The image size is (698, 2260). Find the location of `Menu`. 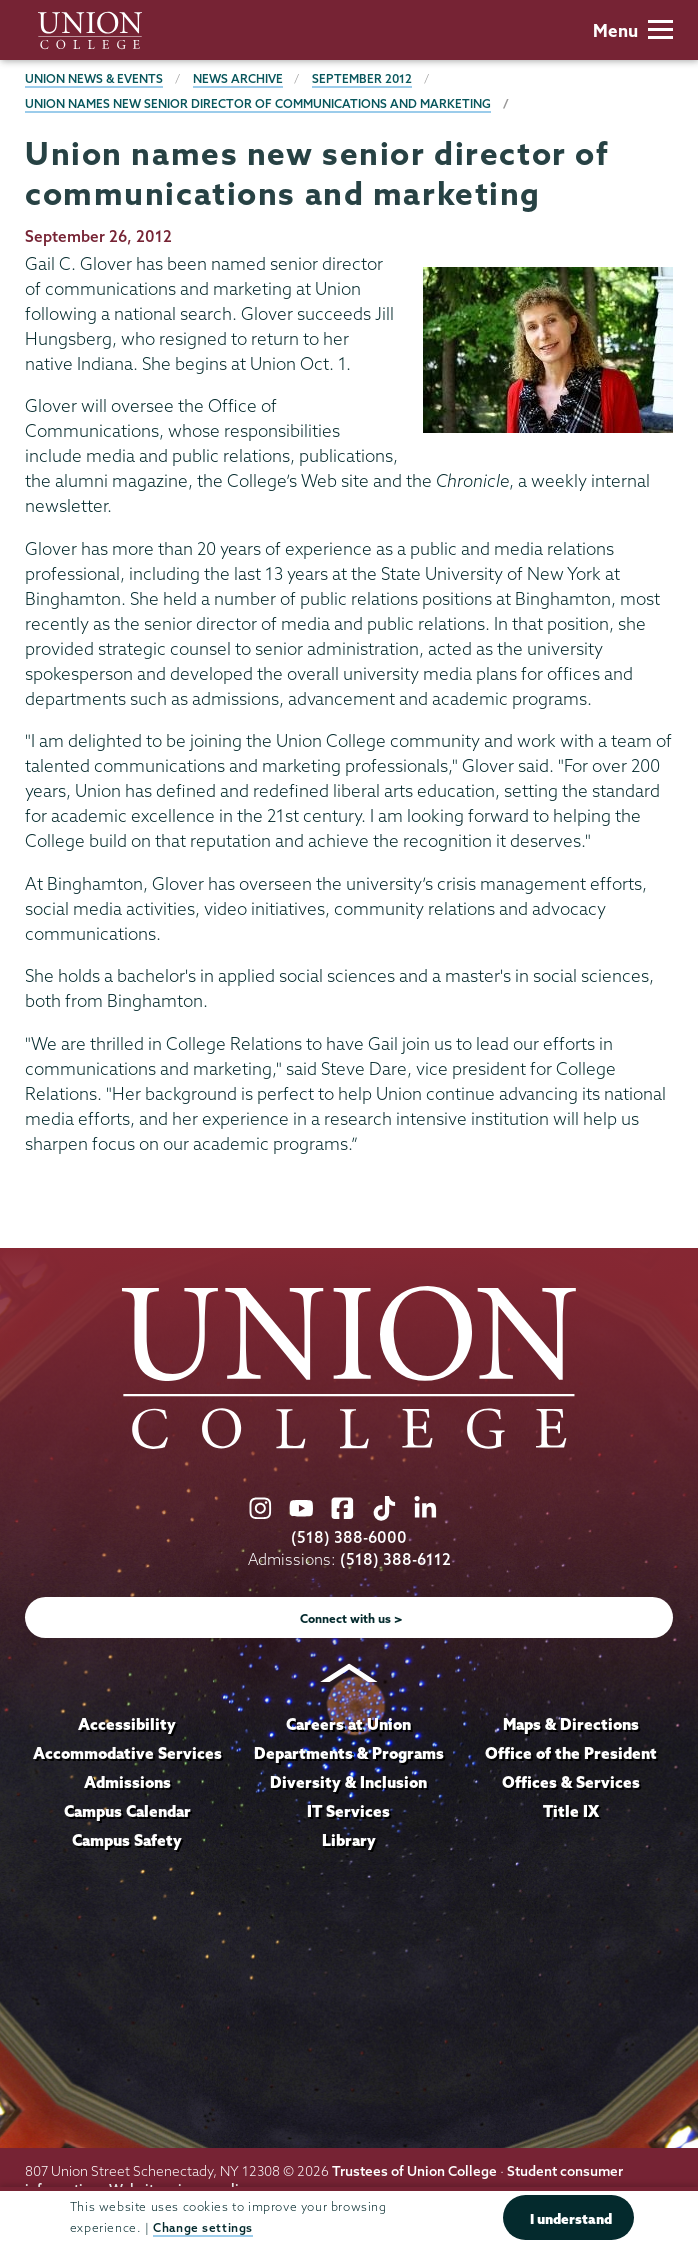

Menu is located at coordinates (633, 30).